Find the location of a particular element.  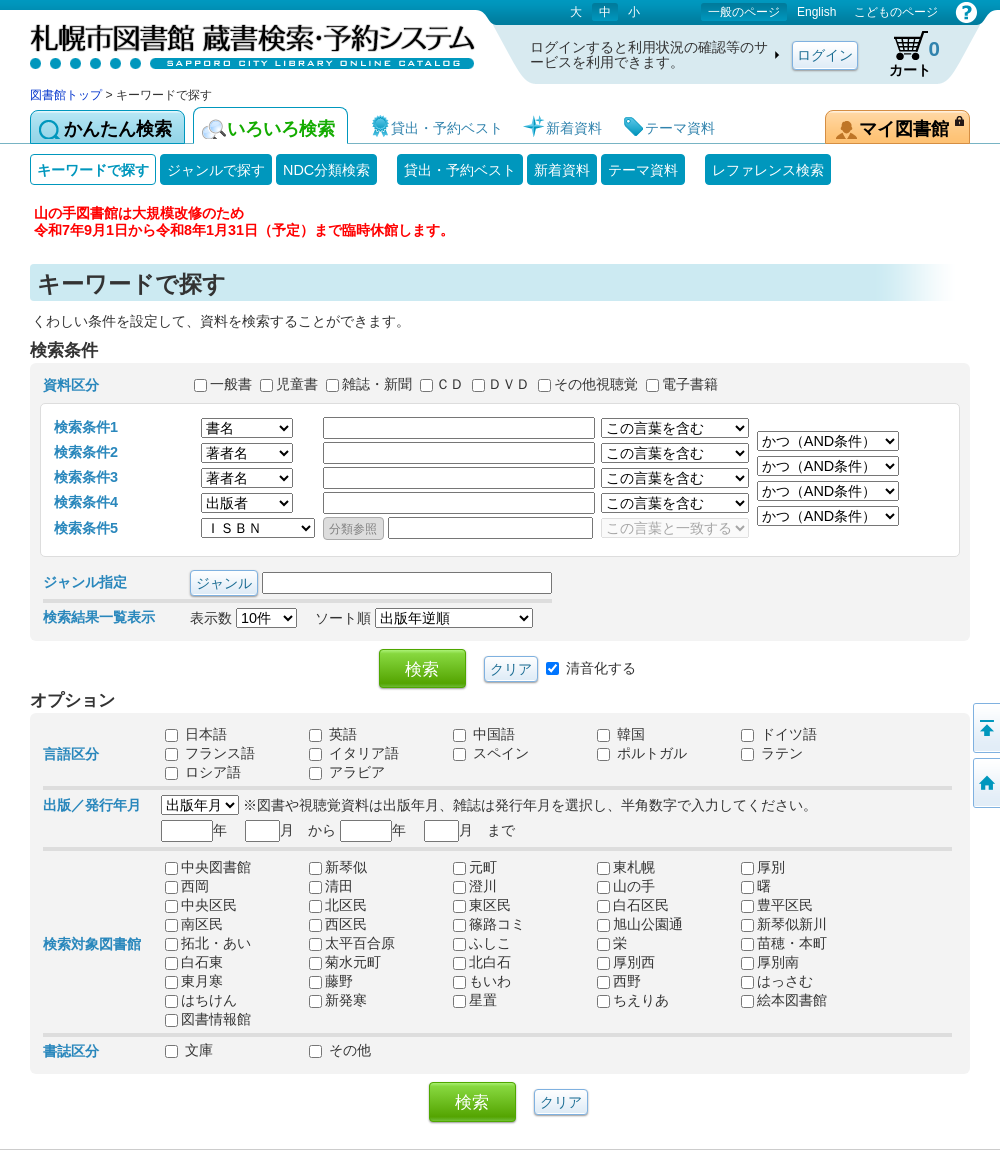

東区民 is located at coordinates (482, 906).